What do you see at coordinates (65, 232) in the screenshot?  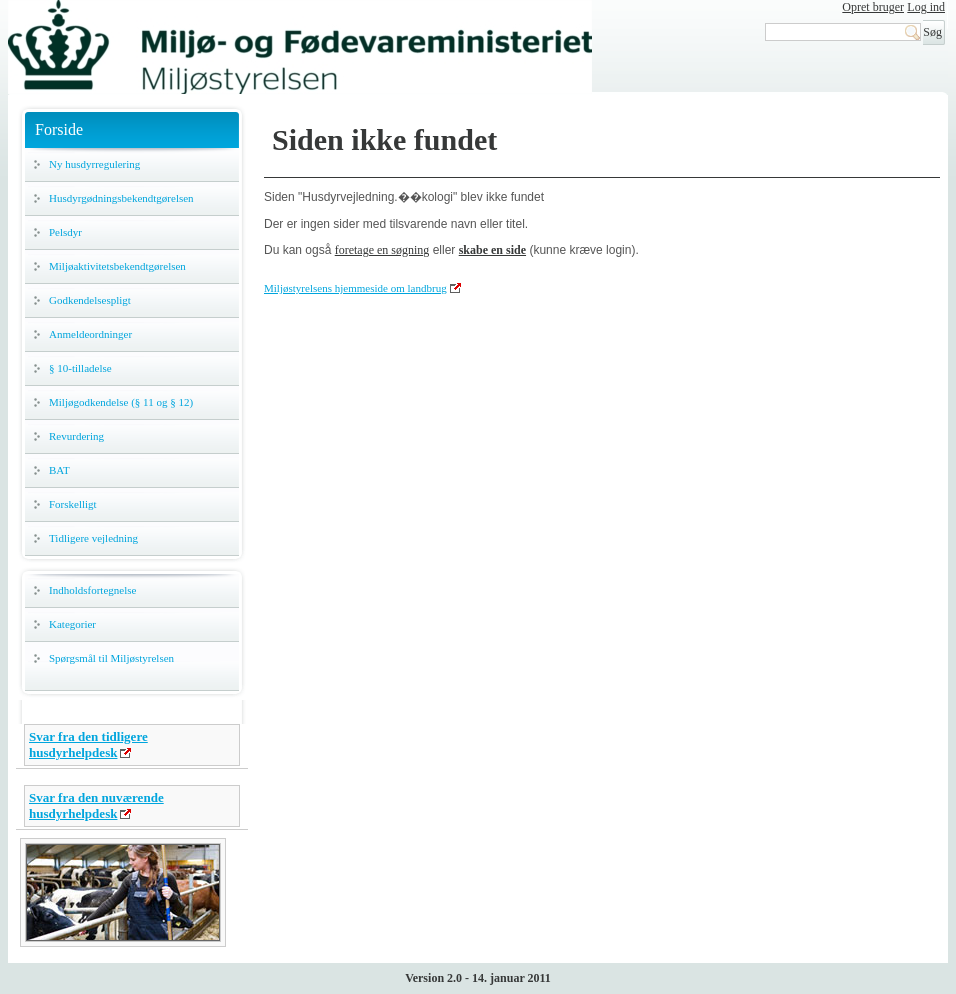 I see `Pelsdyr` at bounding box center [65, 232].